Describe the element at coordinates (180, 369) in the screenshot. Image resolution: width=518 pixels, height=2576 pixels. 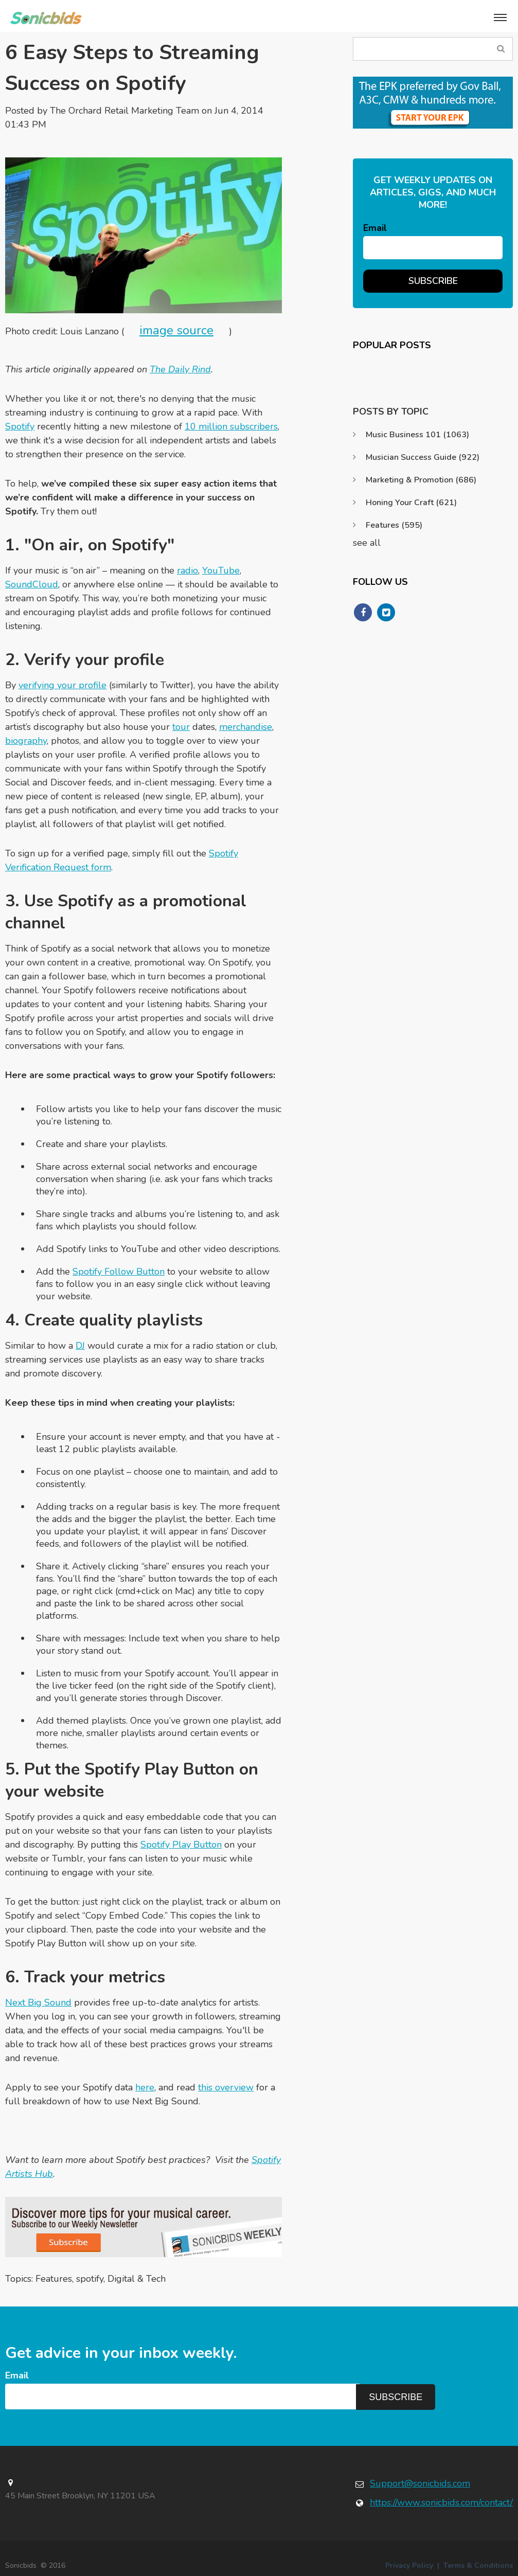
I see `The Daily Rind` at that location.